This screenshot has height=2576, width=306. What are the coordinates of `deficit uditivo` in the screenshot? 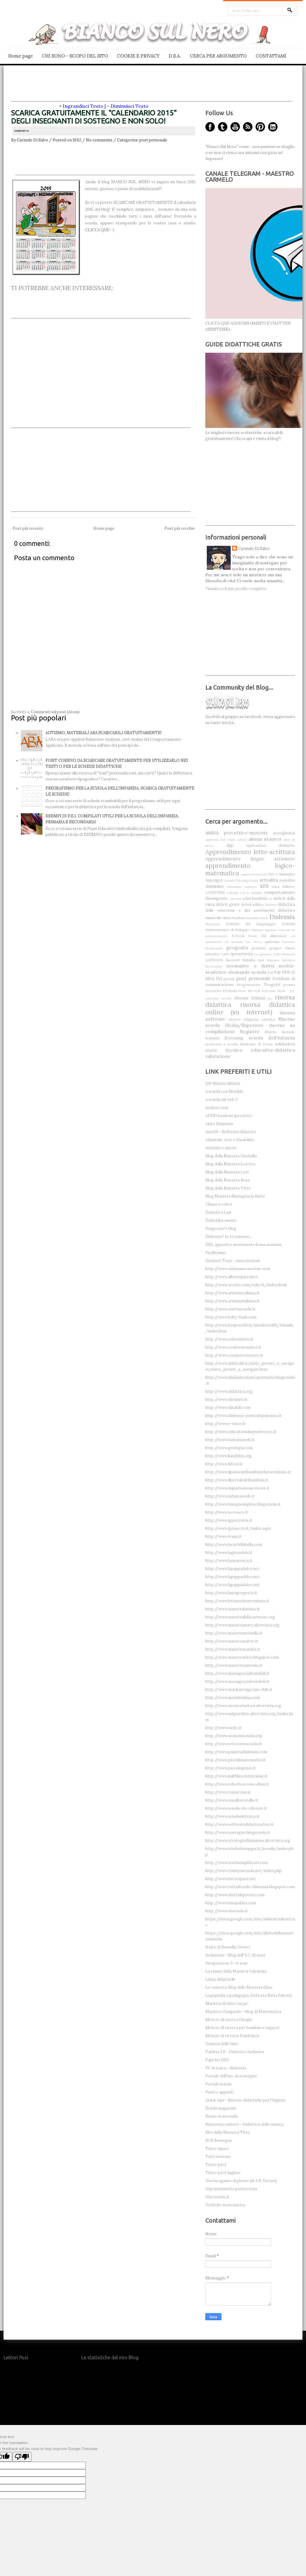 It's located at (252, 904).